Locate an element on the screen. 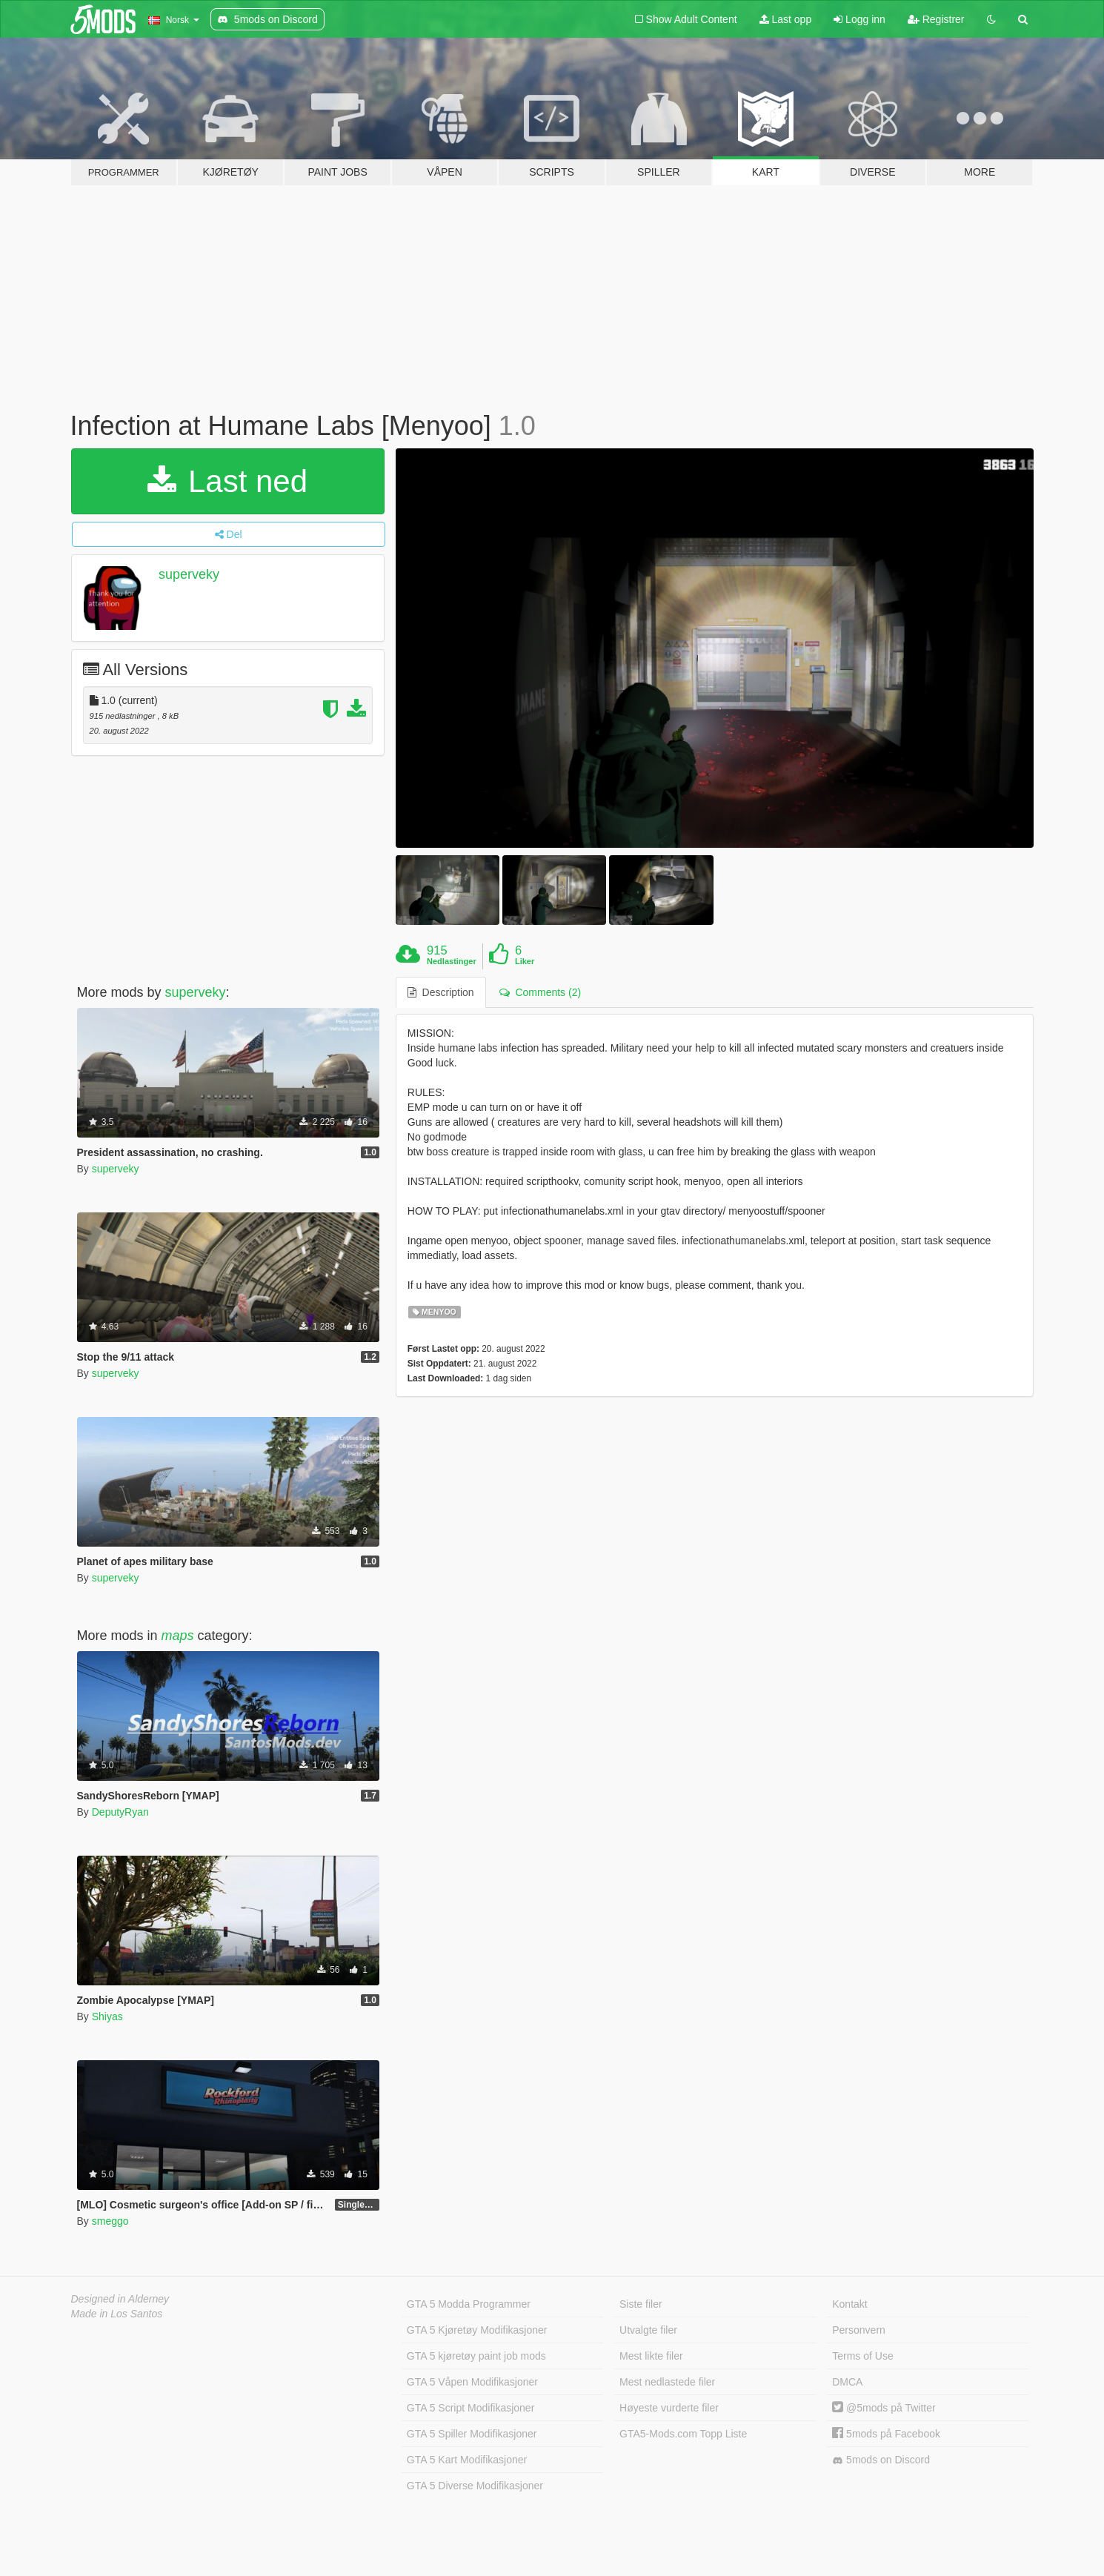  smeggo is located at coordinates (110, 2221).